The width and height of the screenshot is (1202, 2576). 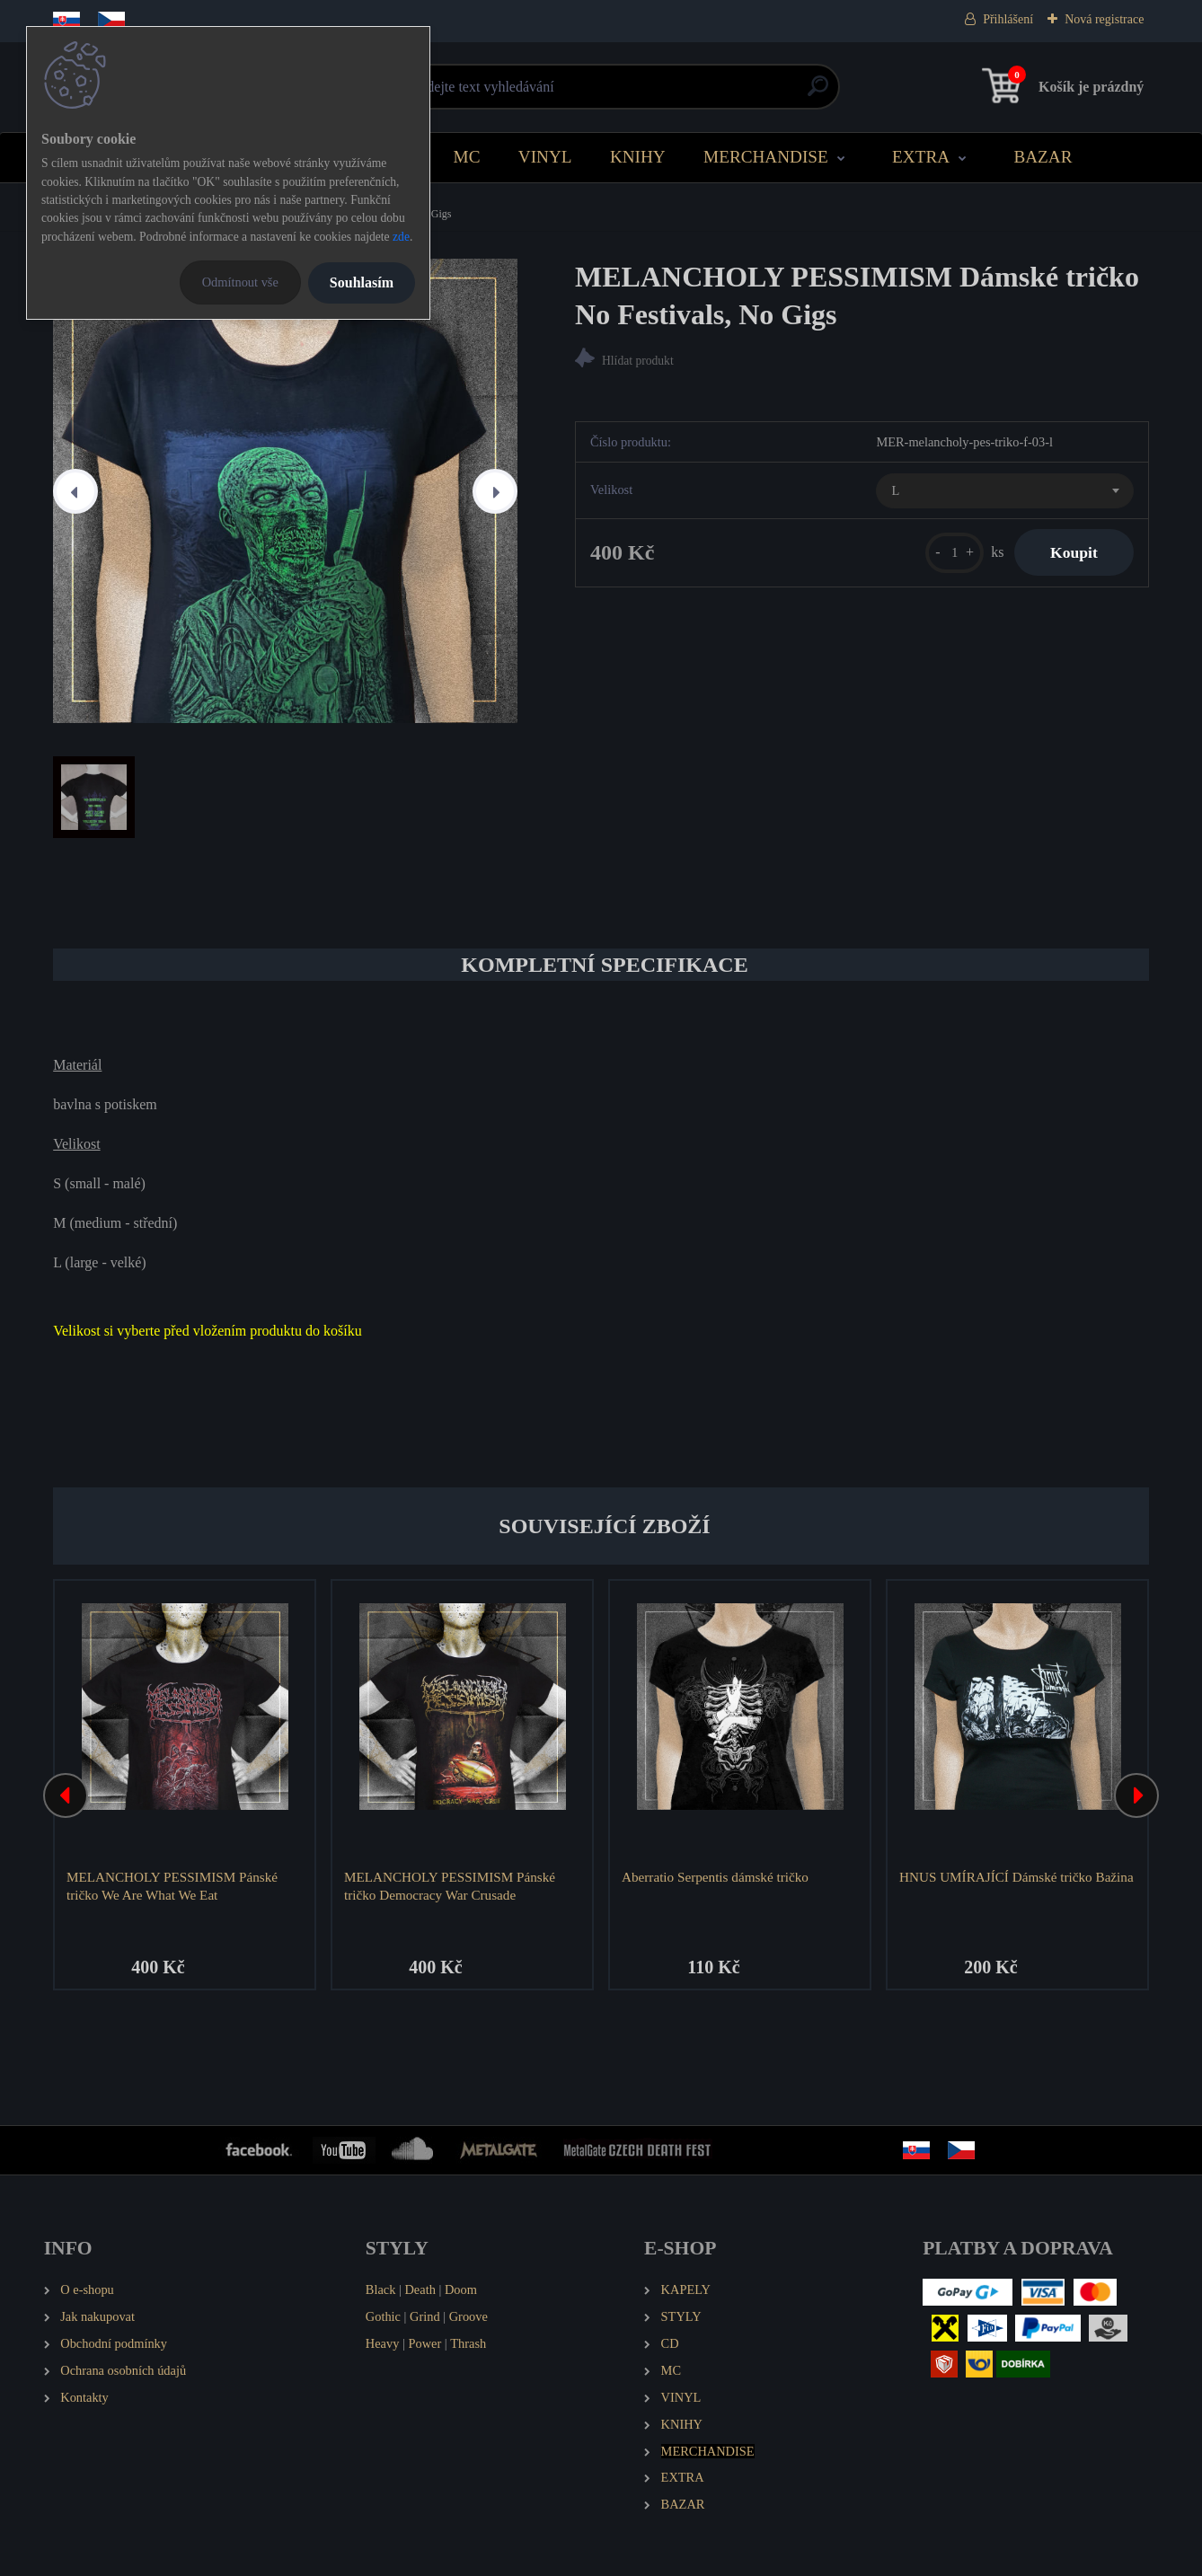 I want to click on MELANCHOLY PESSIMISM Pánské tričko Democracy War Crusade, so click(x=449, y=1885).